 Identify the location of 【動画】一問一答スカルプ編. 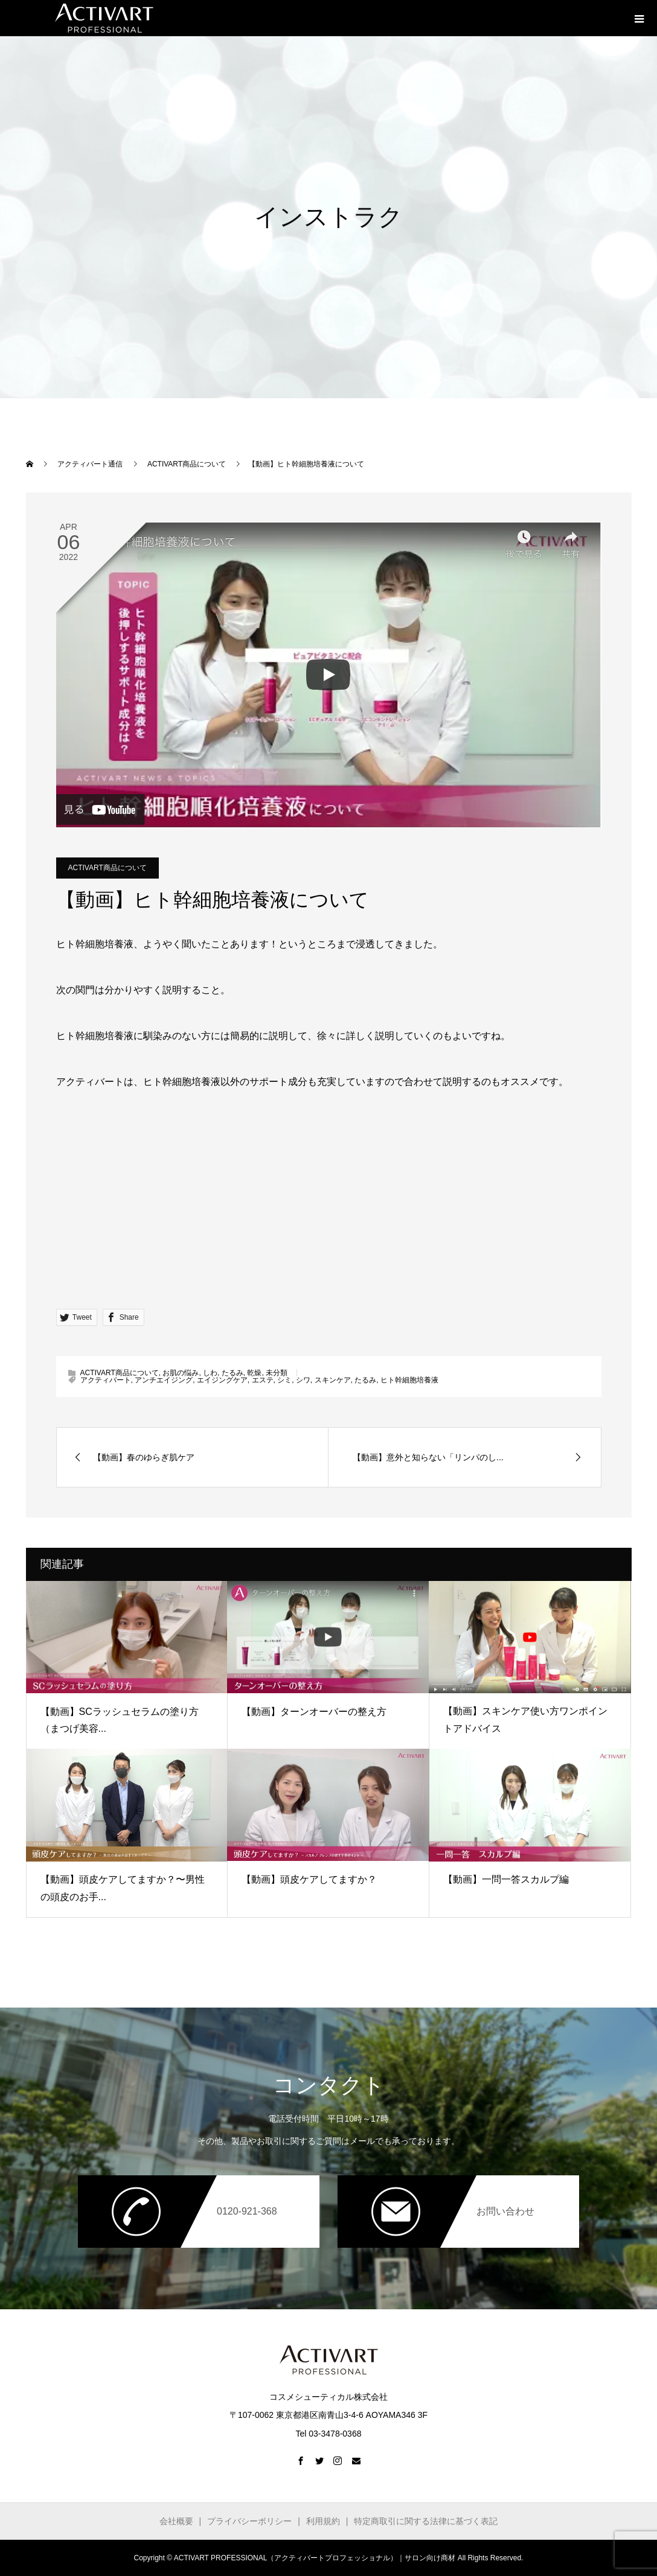
(506, 1879).